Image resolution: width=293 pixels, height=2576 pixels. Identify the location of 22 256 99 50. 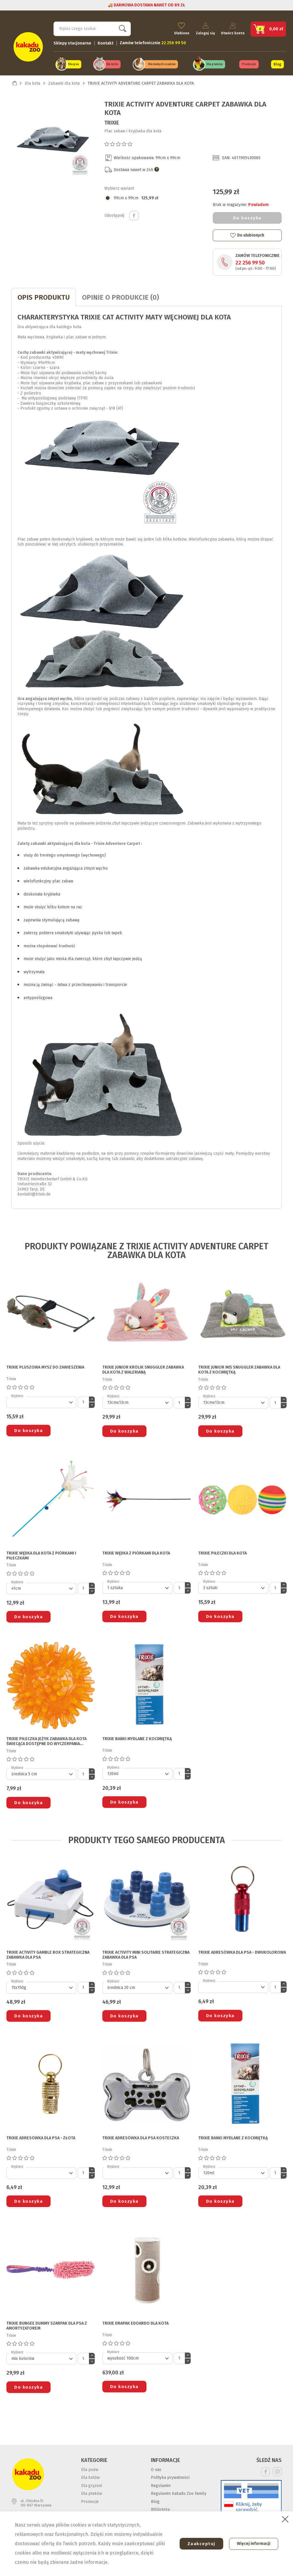
(250, 262).